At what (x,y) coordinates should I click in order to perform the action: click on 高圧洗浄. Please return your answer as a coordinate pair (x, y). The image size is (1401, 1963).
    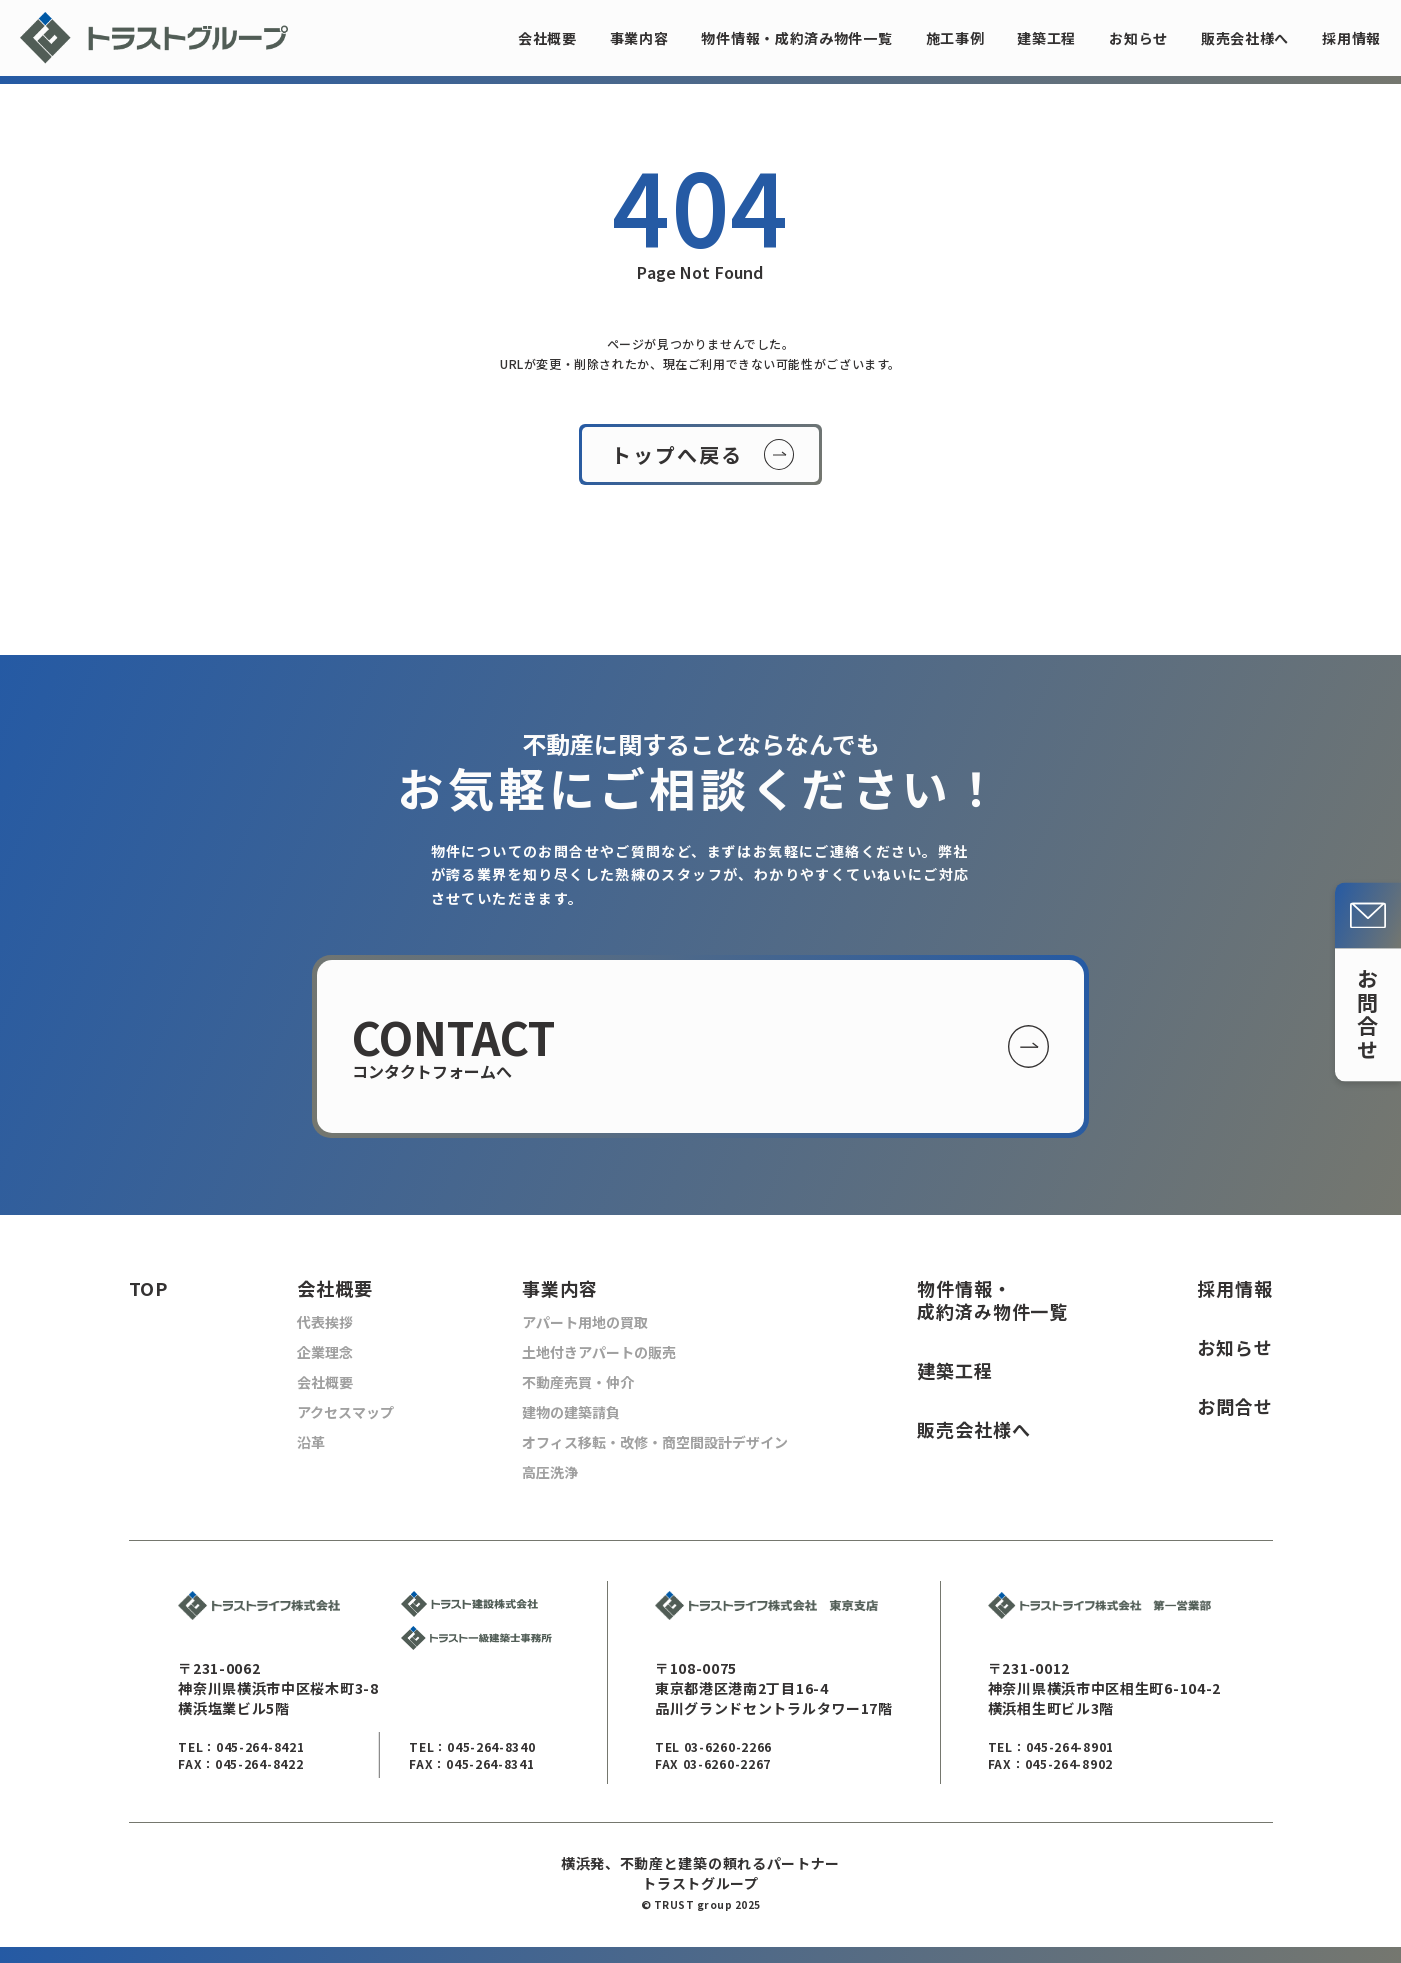
    Looking at the image, I should click on (550, 1472).